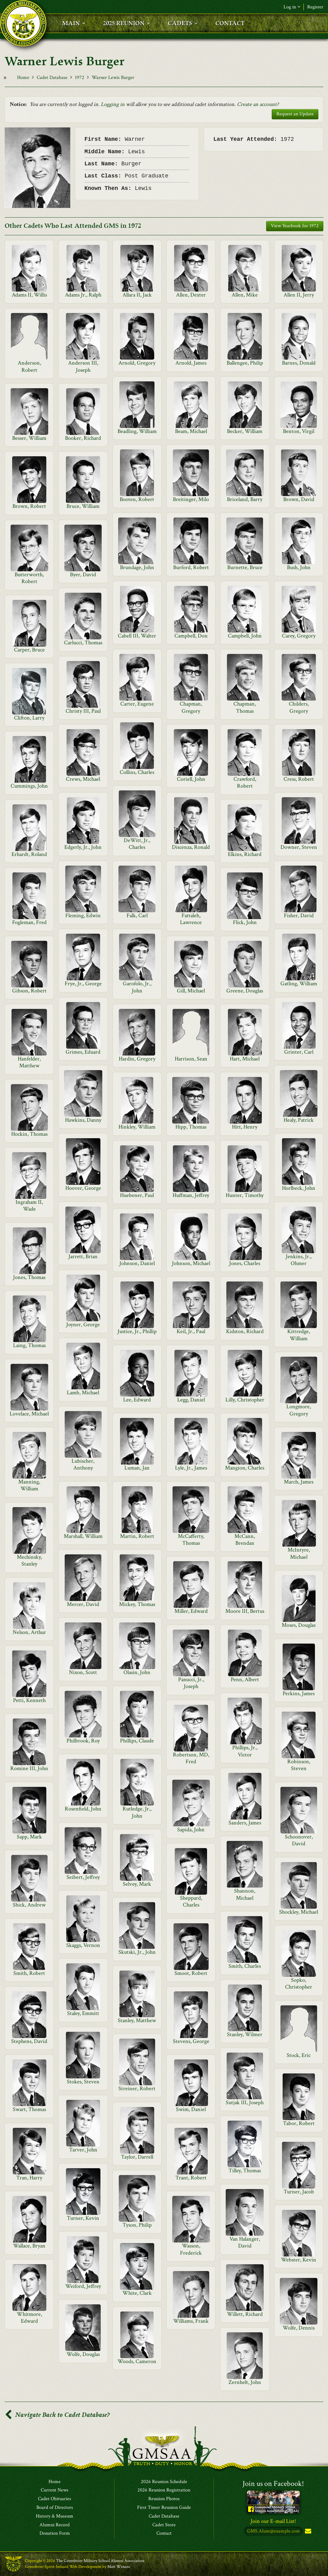 Image resolution: width=328 pixels, height=2576 pixels. I want to click on Anderson III, Joseph, so click(83, 366).